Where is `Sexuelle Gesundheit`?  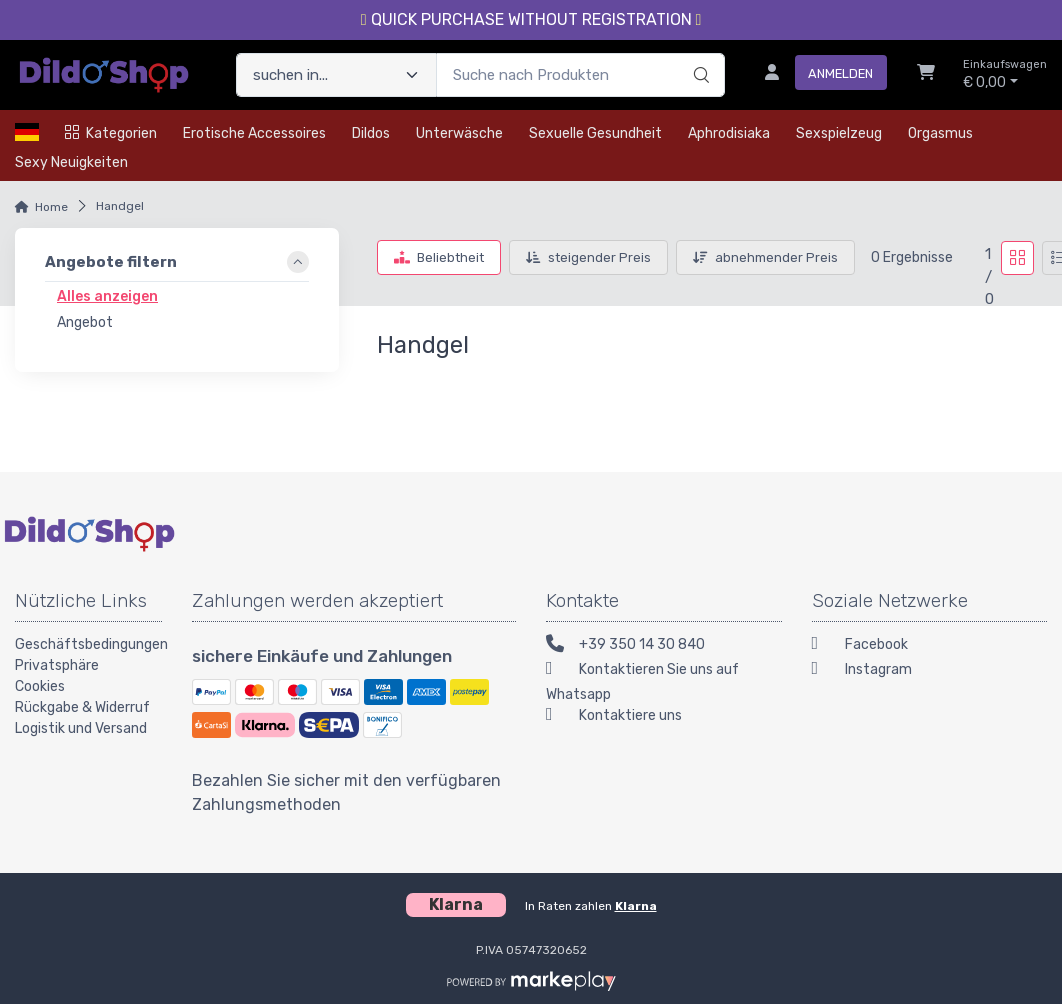
Sexuelle Gesundheit is located at coordinates (595, 133).